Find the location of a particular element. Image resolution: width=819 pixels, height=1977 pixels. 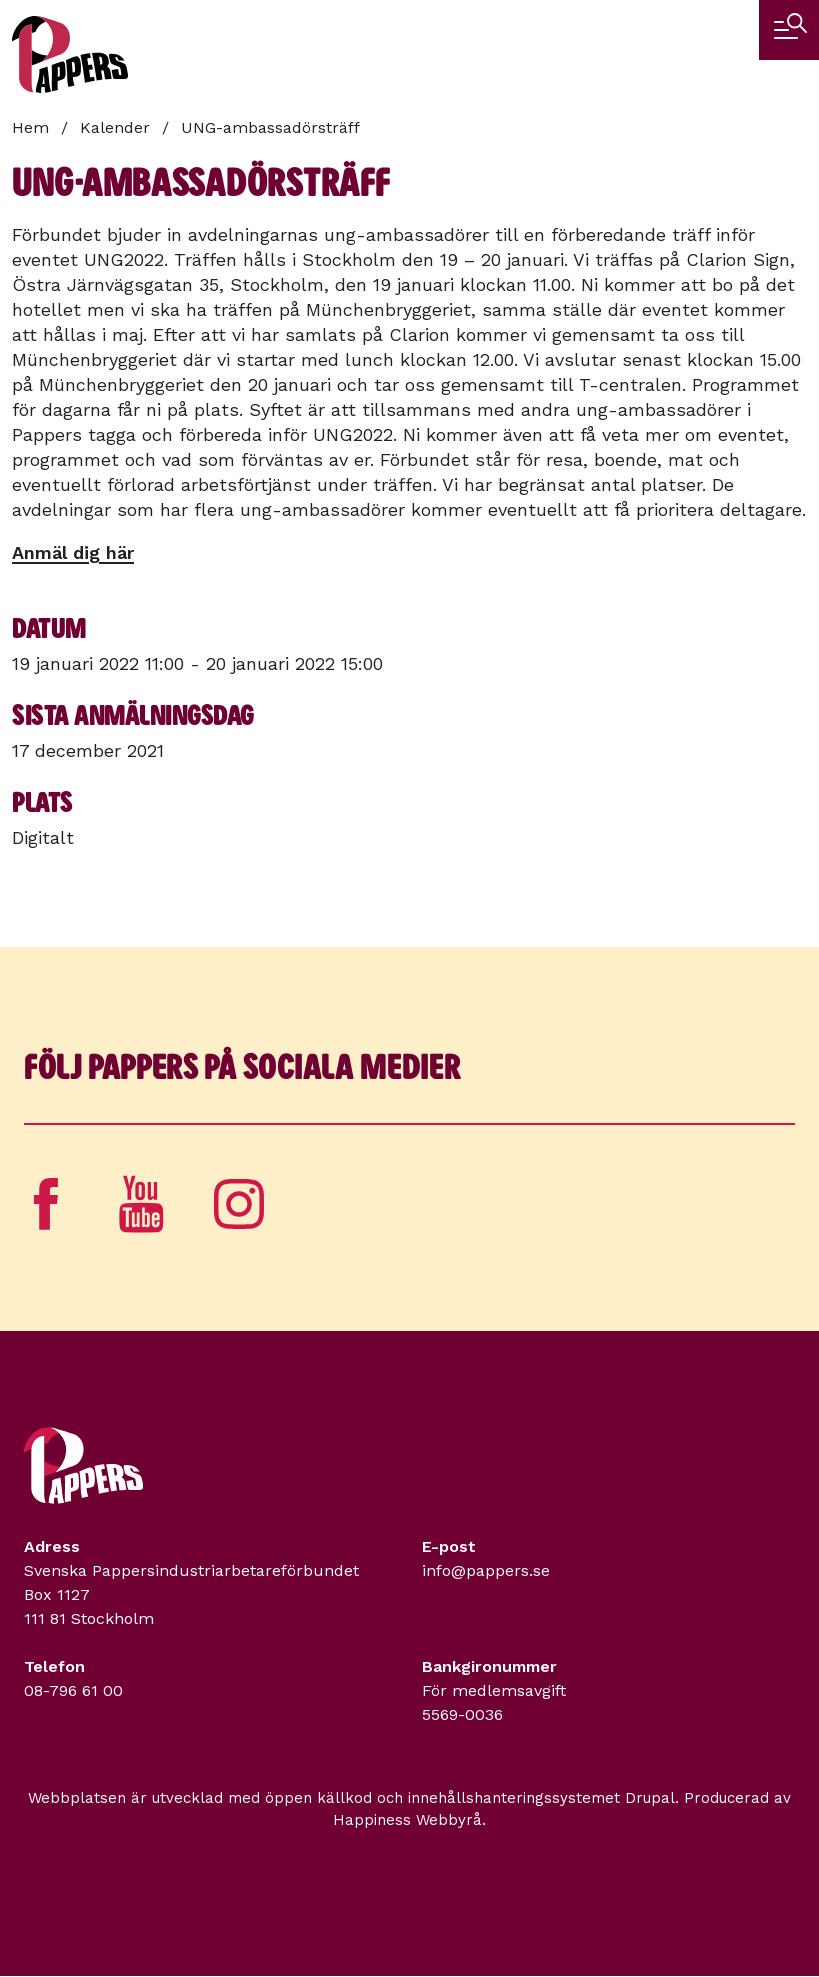

Happiness Webbyrå is located at coordinates (407, 1820).